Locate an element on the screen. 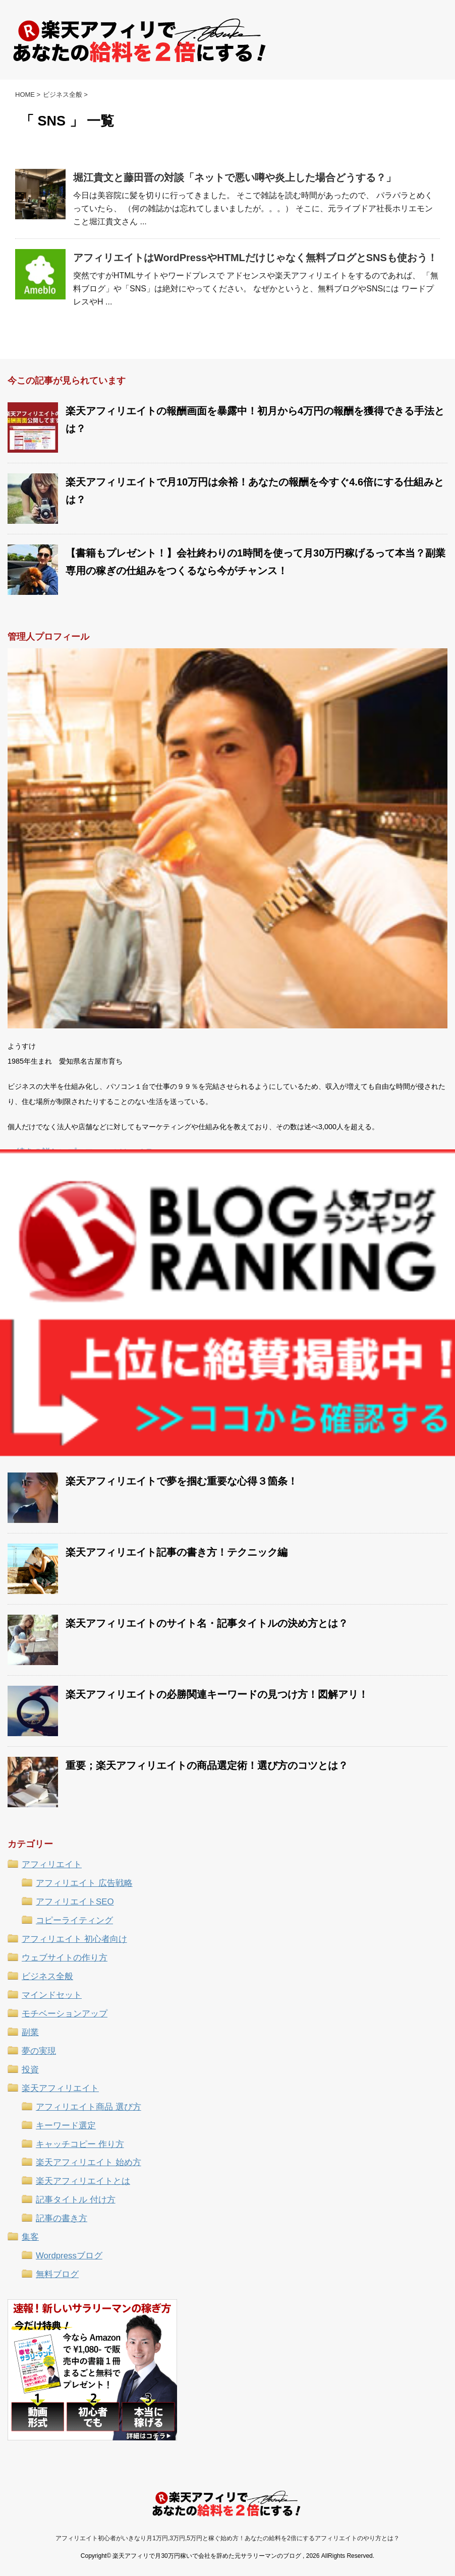  楽天アフィリエイトとは is located at coordinates (83, 2181).